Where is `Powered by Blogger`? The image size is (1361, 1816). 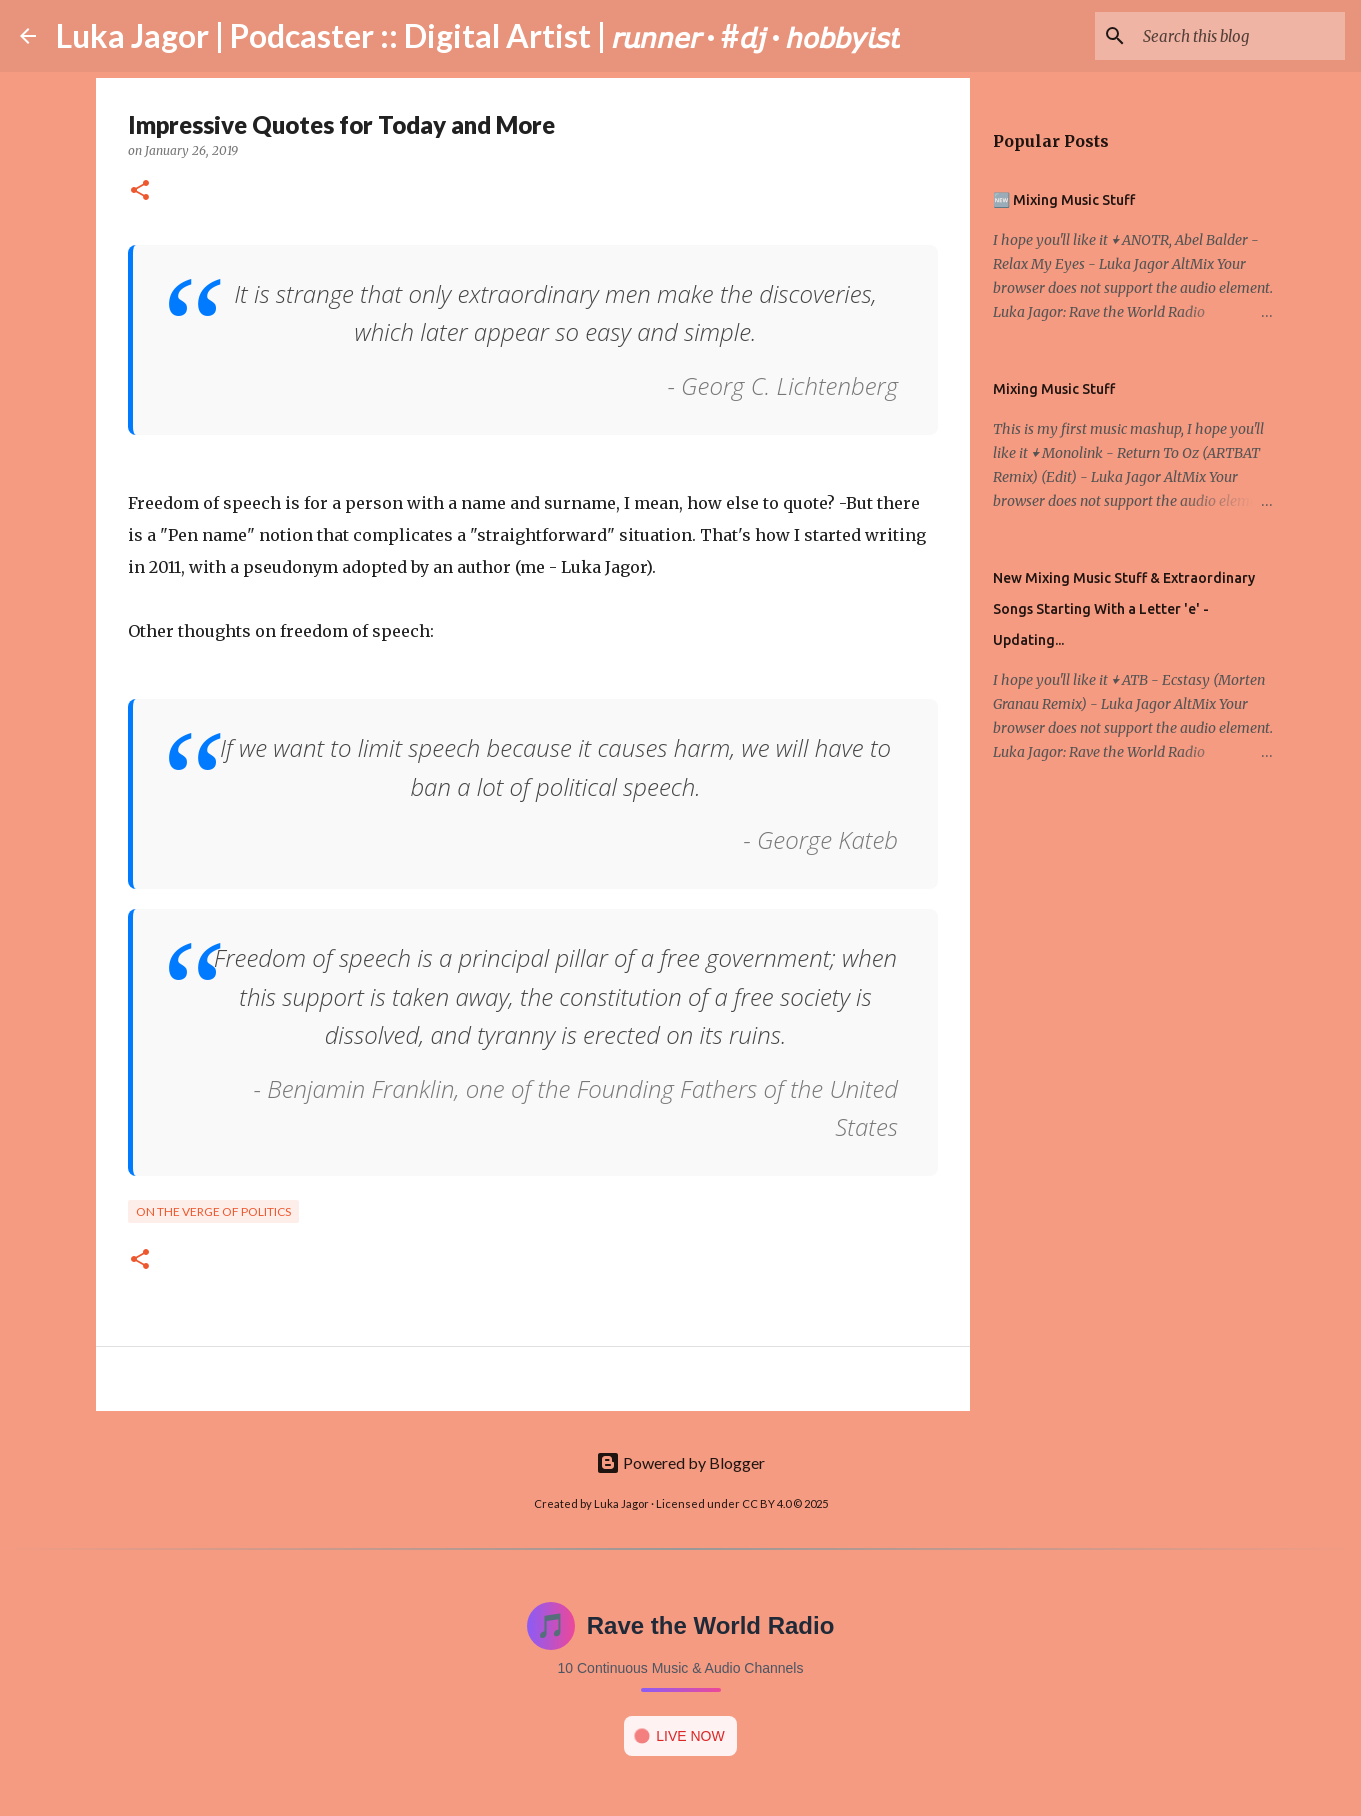 Powered by Blogger is located at coordinates (680, 1462).